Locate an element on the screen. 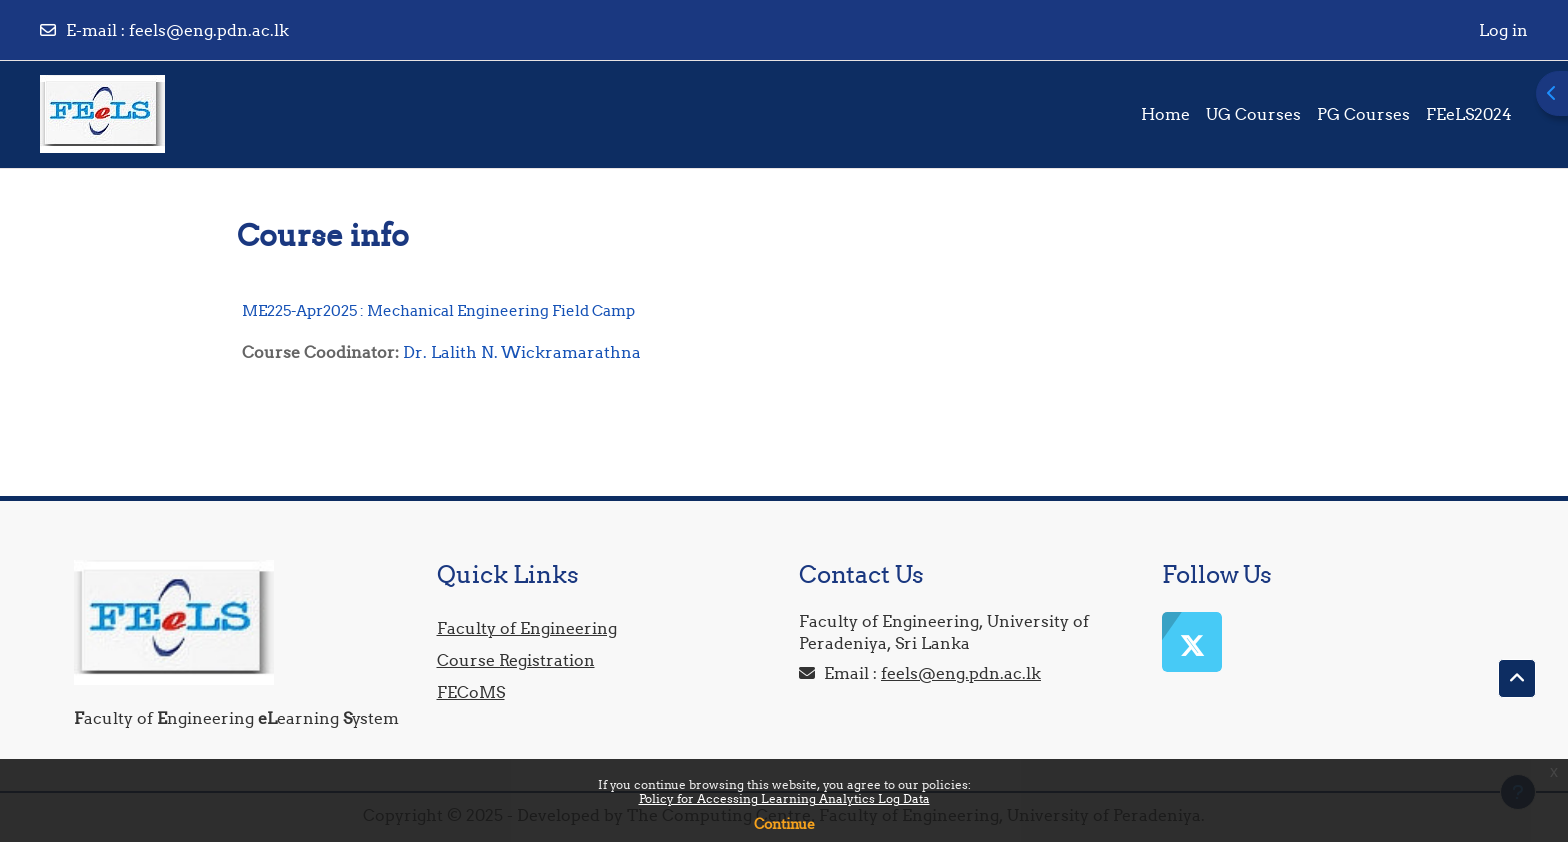 Image resolution: width=1568 pixels, height=842 pixels. Course Registration is located at coordinates (516, 660).